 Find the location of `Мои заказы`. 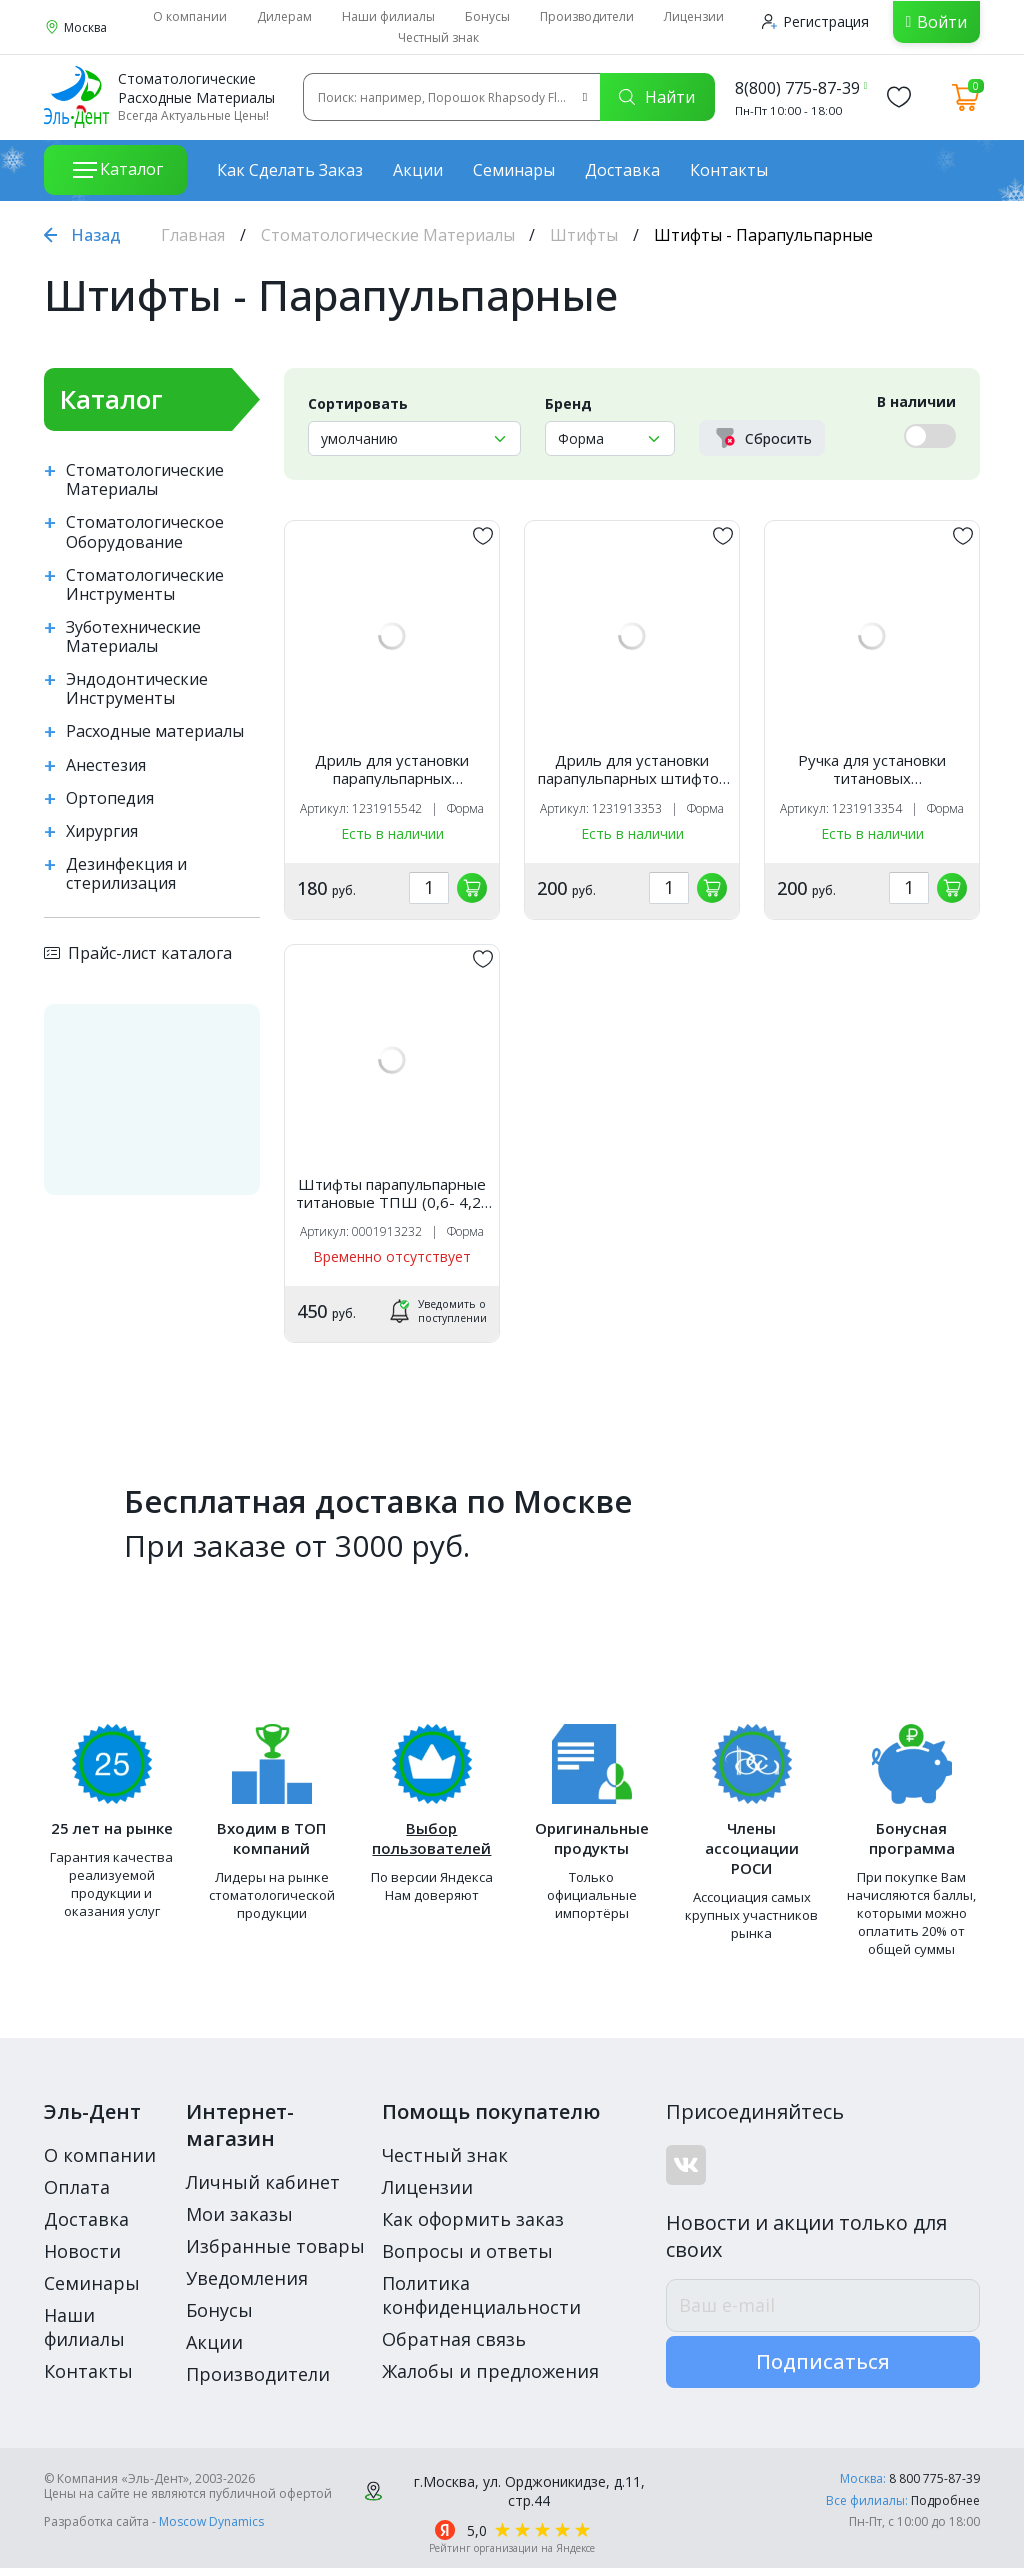

Мои заказы is located at coordinates (239, 2214).